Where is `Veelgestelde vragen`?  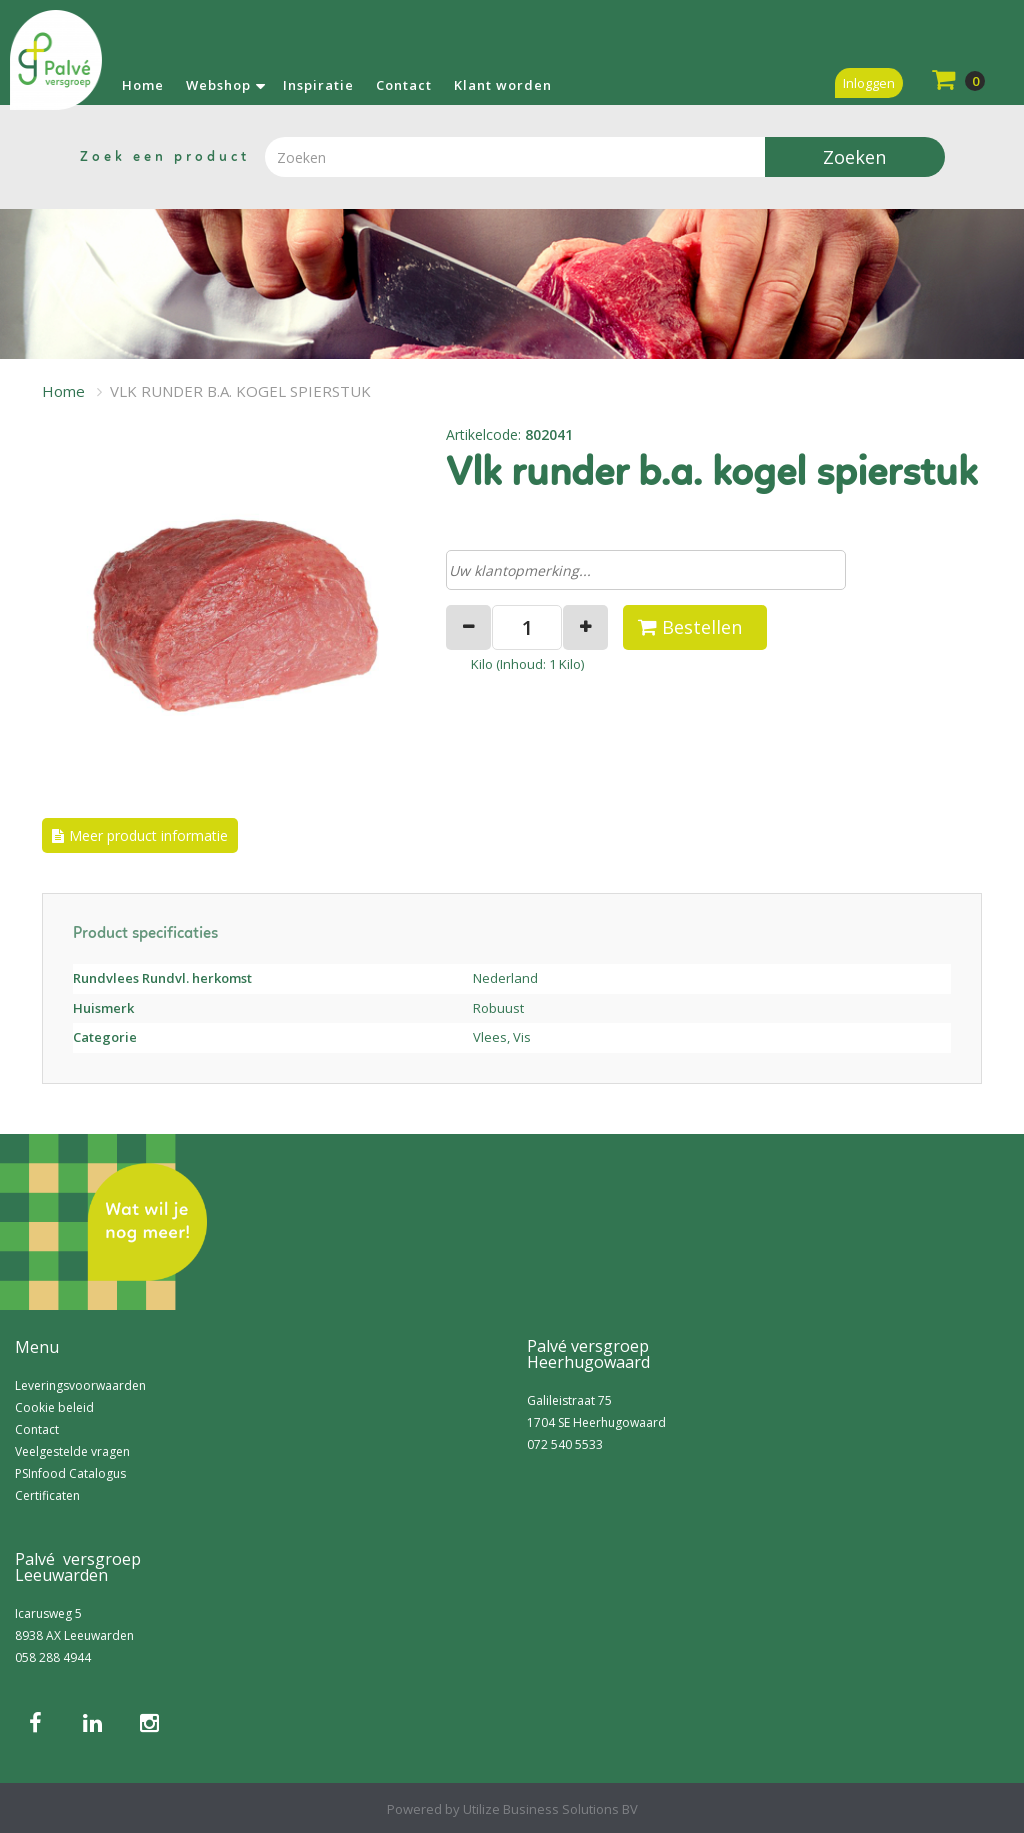 Veelgestelde vragen is located at coordinates (72, 1451).